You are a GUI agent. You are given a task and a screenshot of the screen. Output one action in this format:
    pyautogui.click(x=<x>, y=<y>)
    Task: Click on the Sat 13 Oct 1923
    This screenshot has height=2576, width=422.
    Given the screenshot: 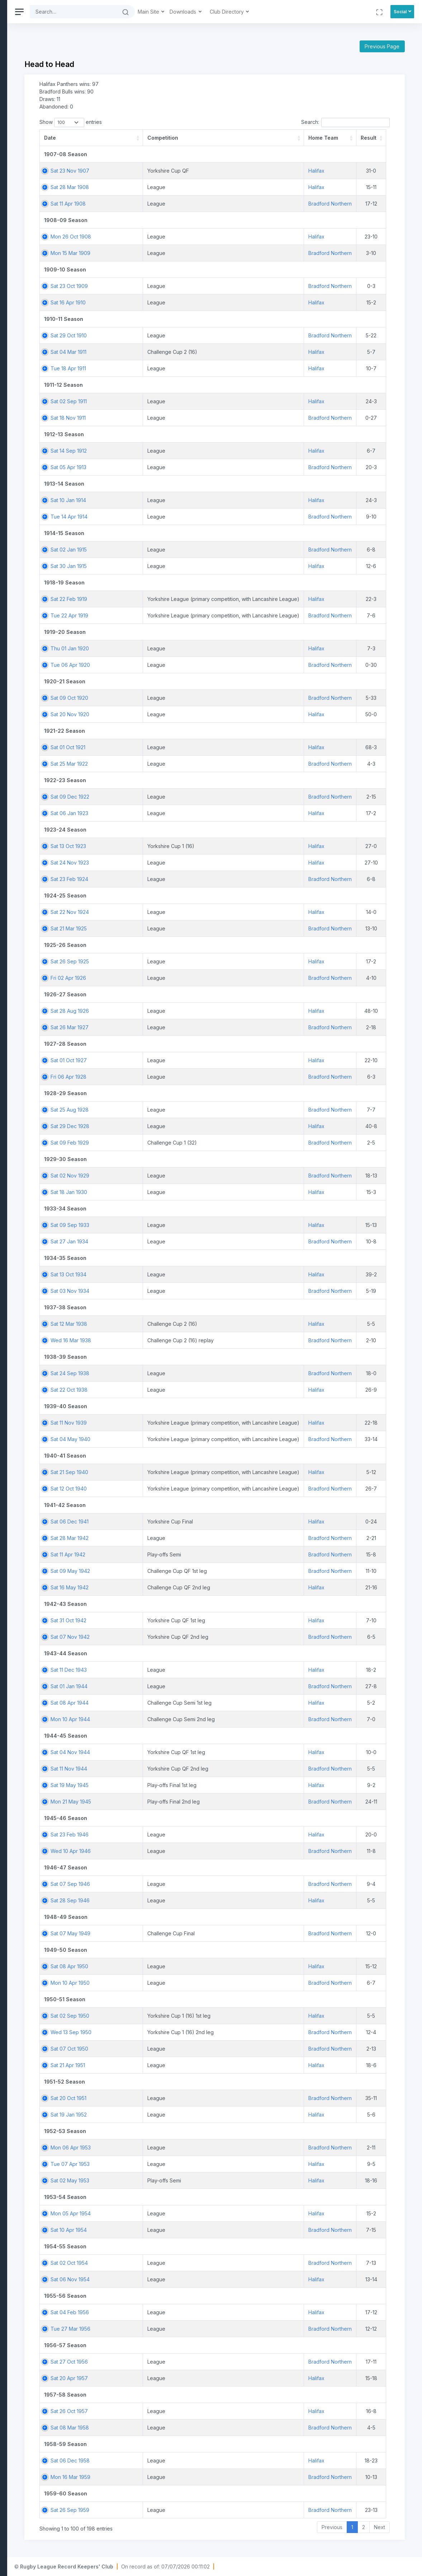 What is the action you would take?
    pyautogui.click(x=156, y=846)
    